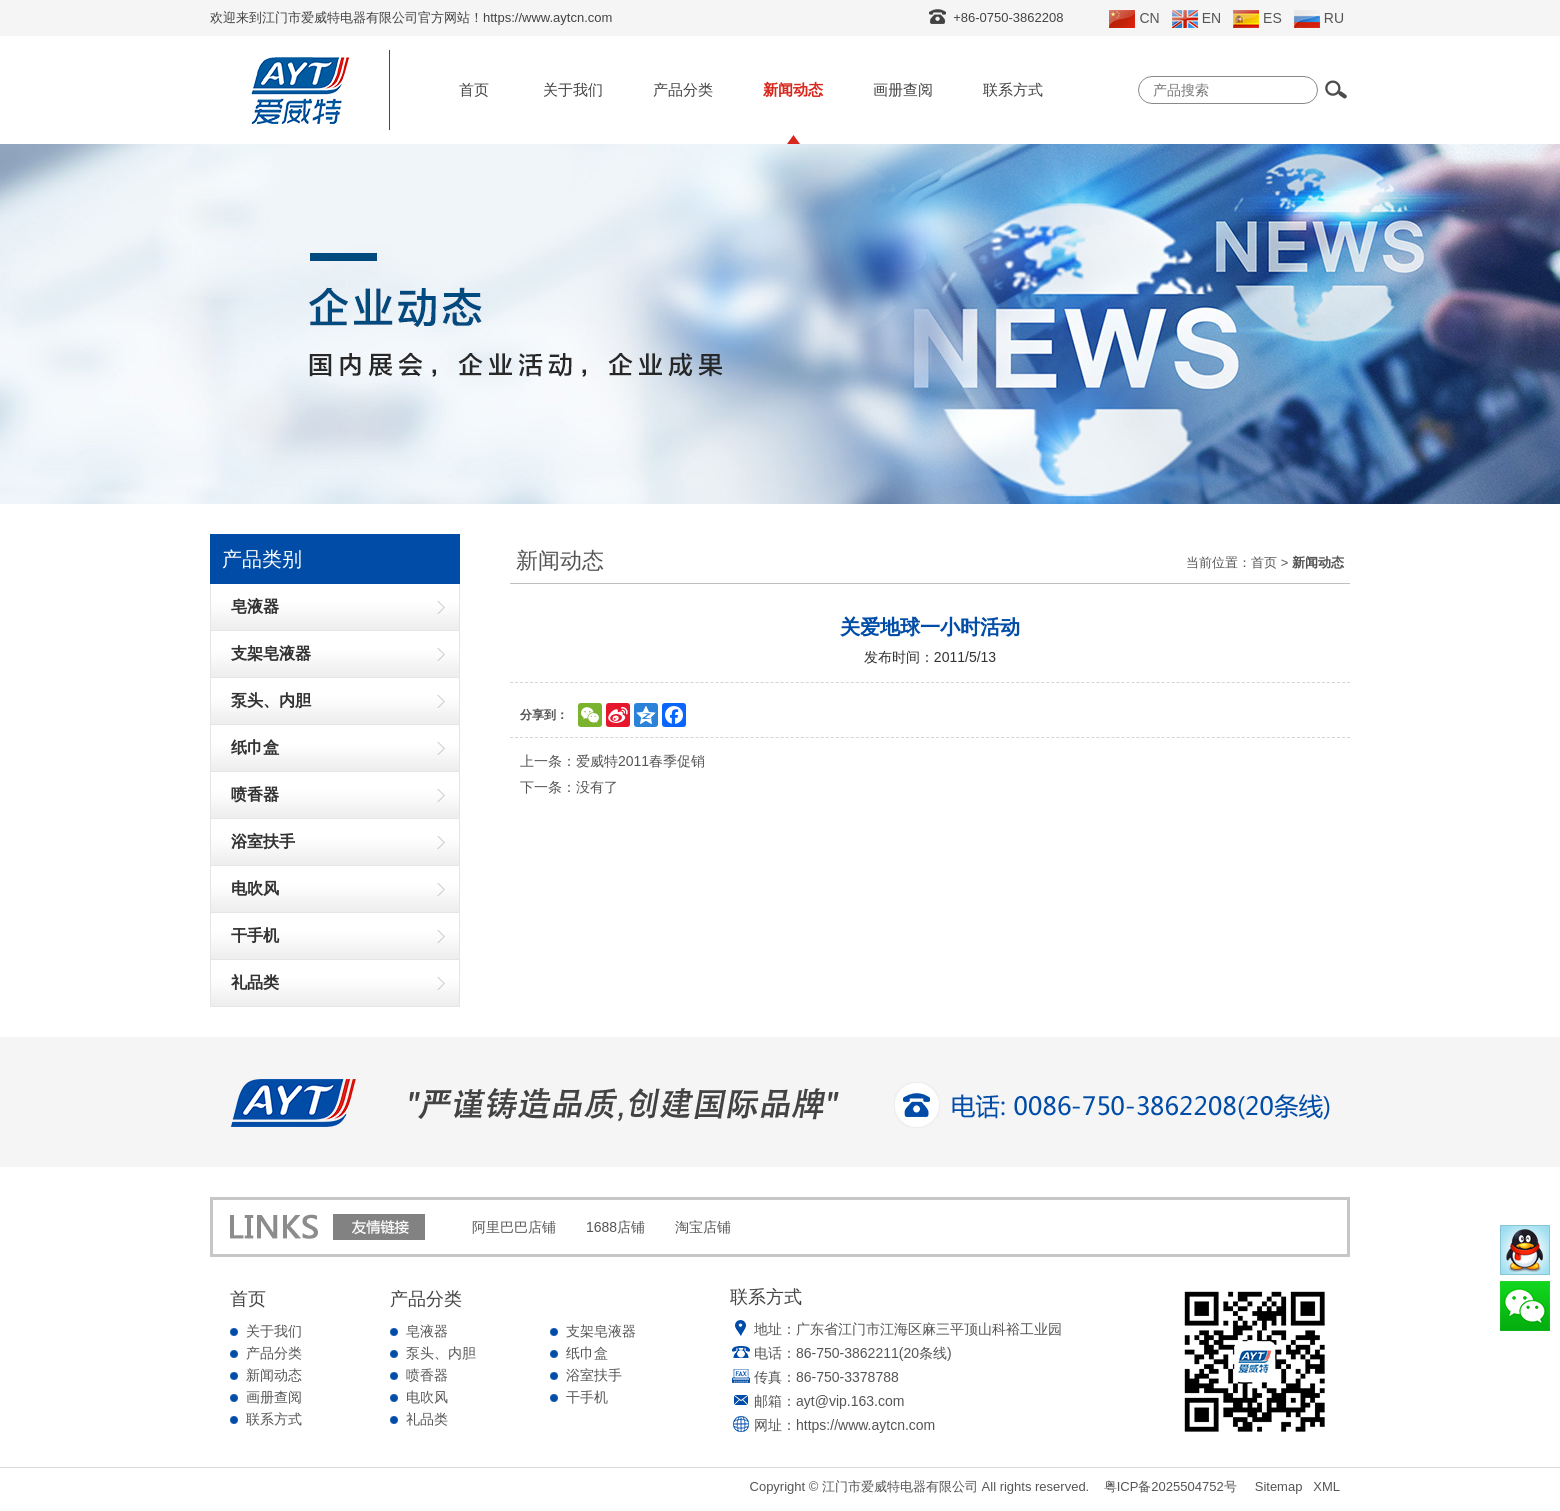  Describe the element at coordinates (1196, 19) in the screenshot. I see `EN` at that location.